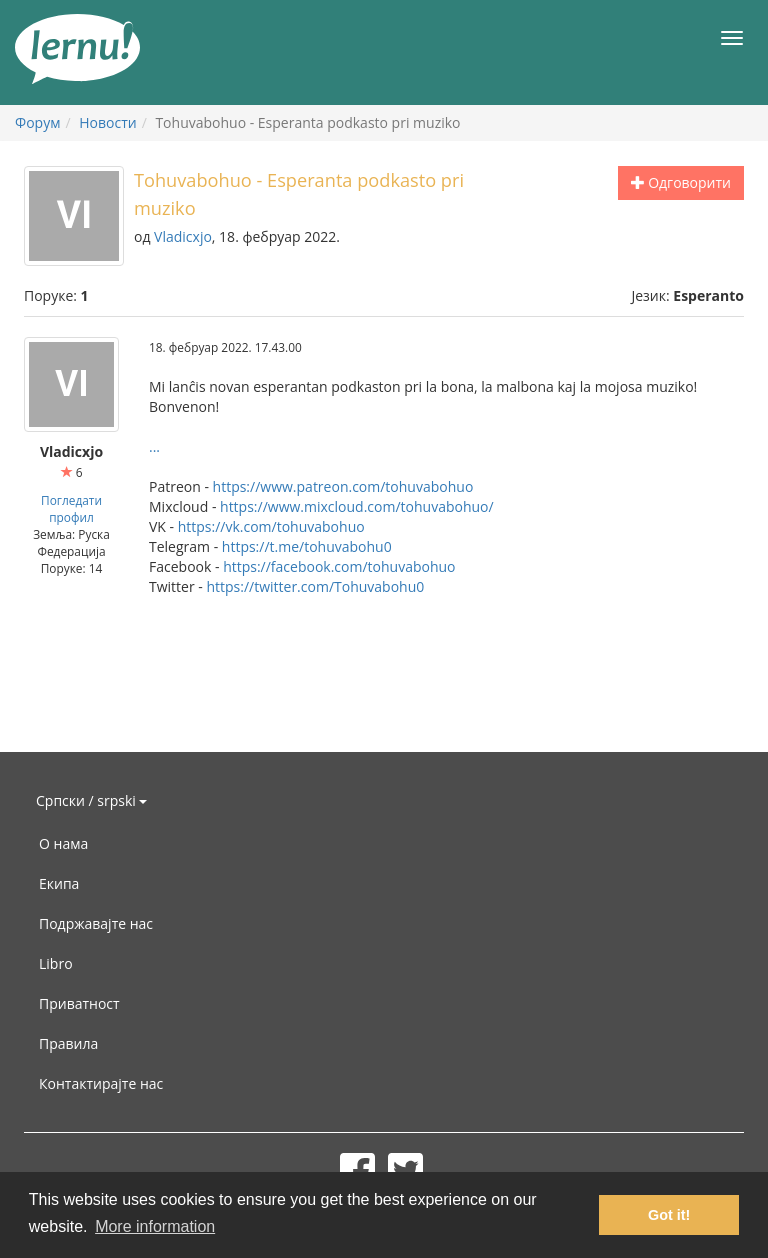 The height and width of the screenshot is (1258, 768). I want to click on Приватност, so click(79, 1003).